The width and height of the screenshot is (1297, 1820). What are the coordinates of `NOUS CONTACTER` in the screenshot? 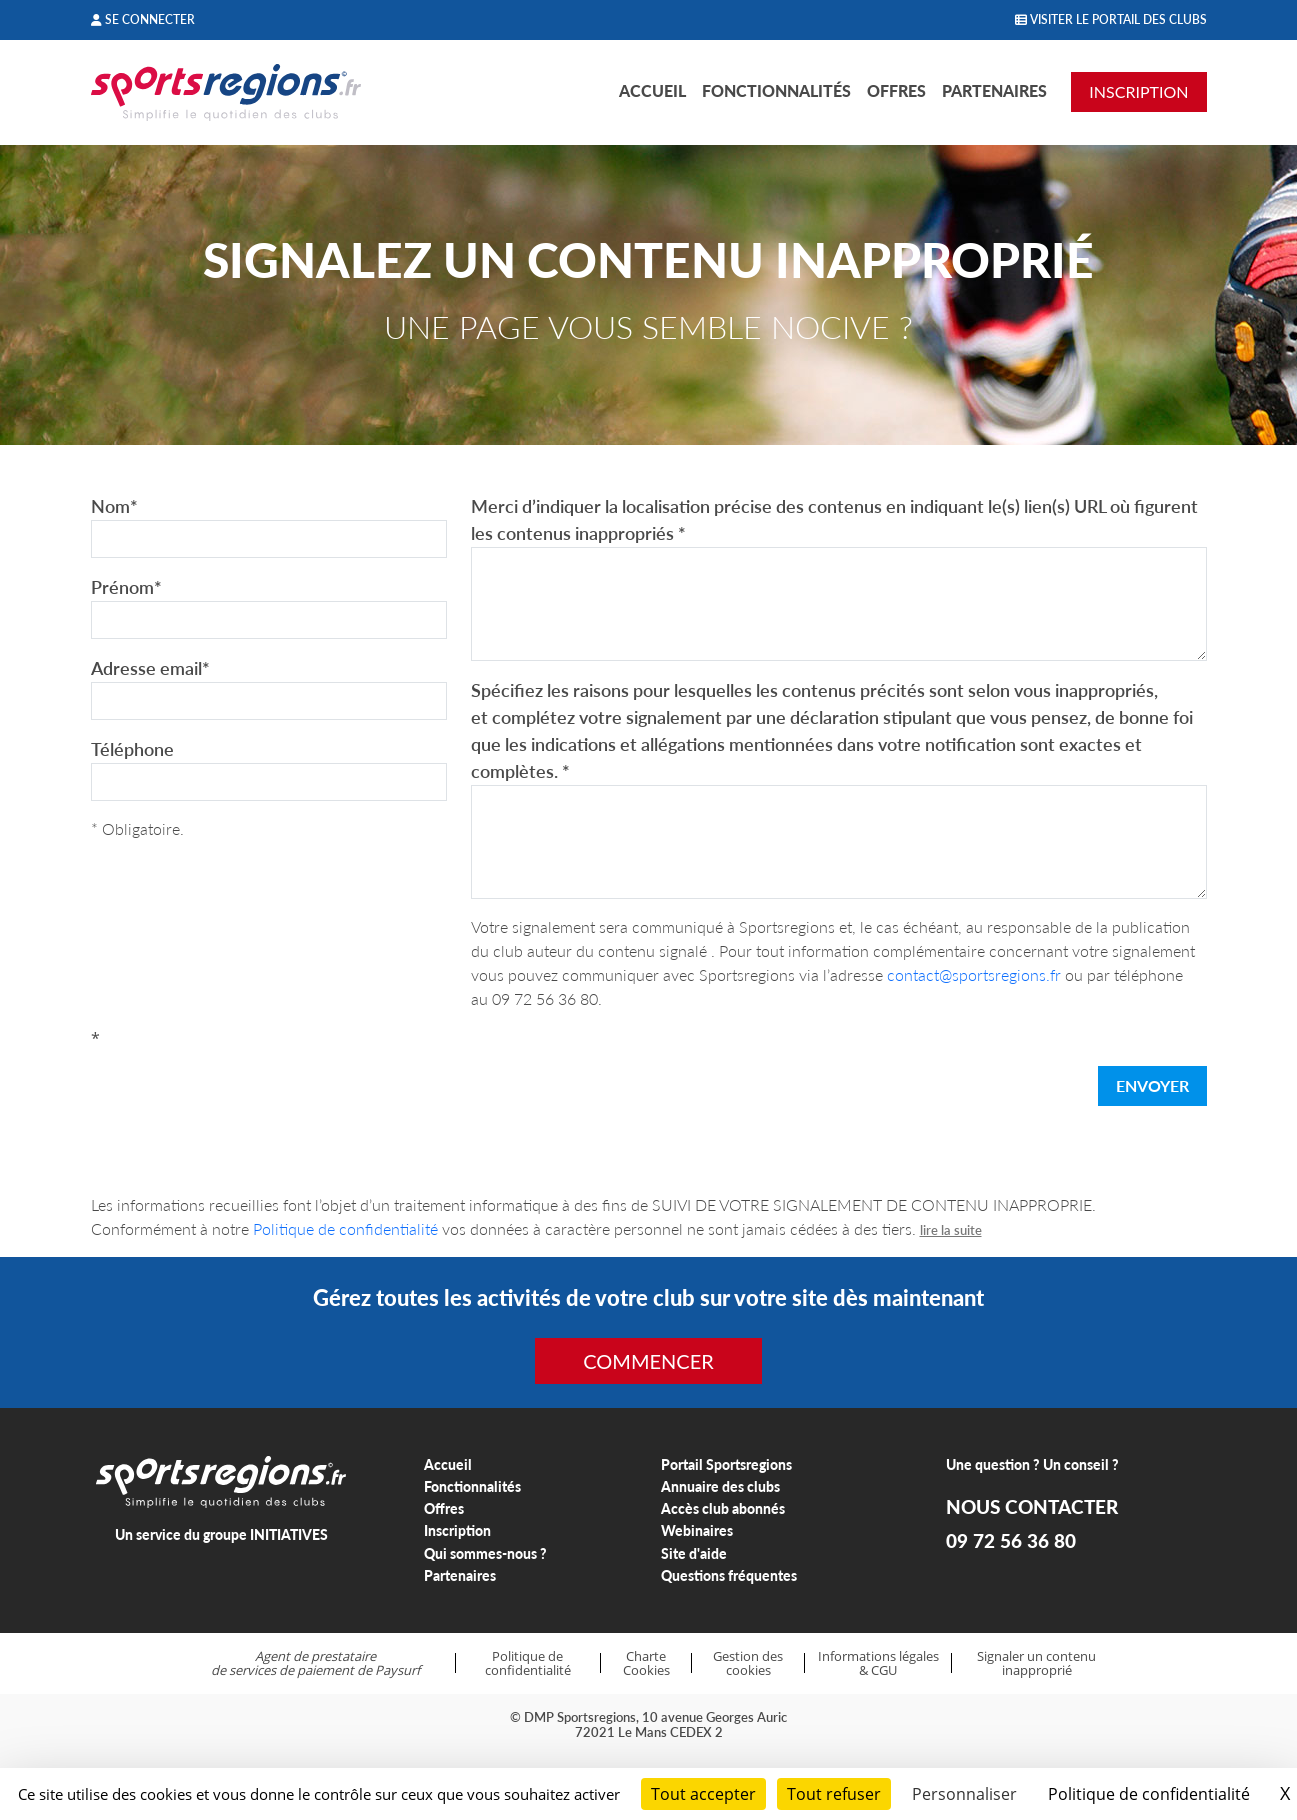 It's located at (1032, 1507).